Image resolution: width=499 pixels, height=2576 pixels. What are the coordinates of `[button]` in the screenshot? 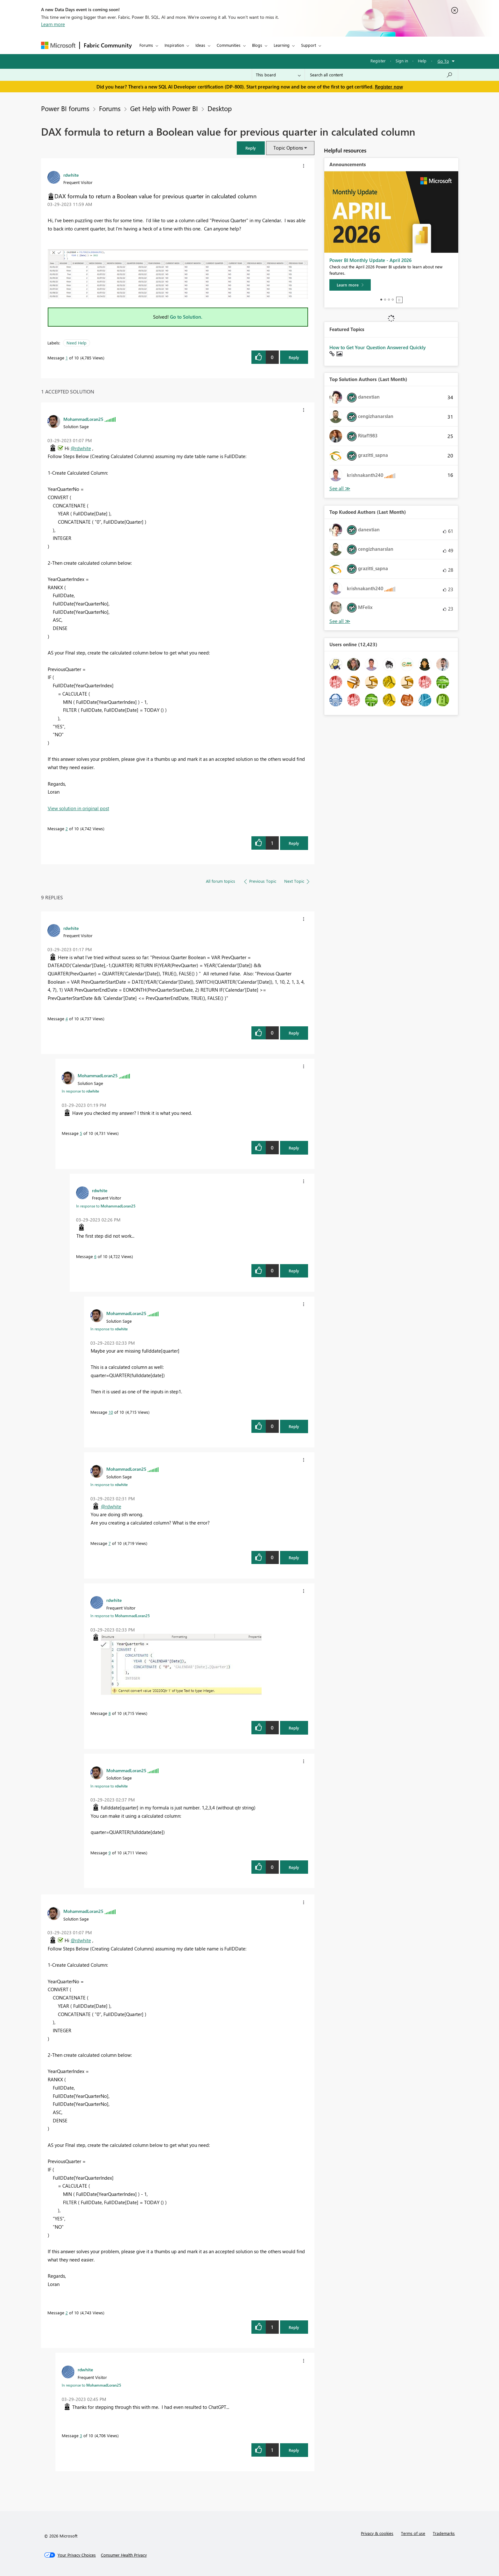 It's located at (251, 147).